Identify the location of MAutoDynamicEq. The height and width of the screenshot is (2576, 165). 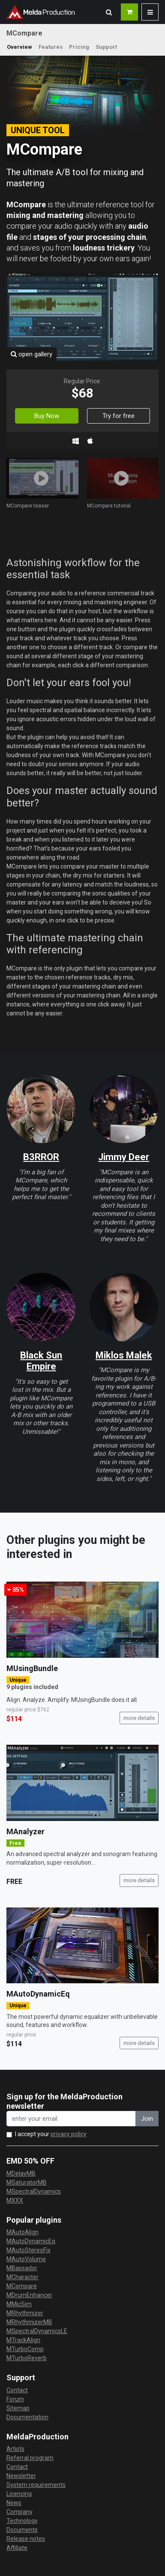
(38, 1993).